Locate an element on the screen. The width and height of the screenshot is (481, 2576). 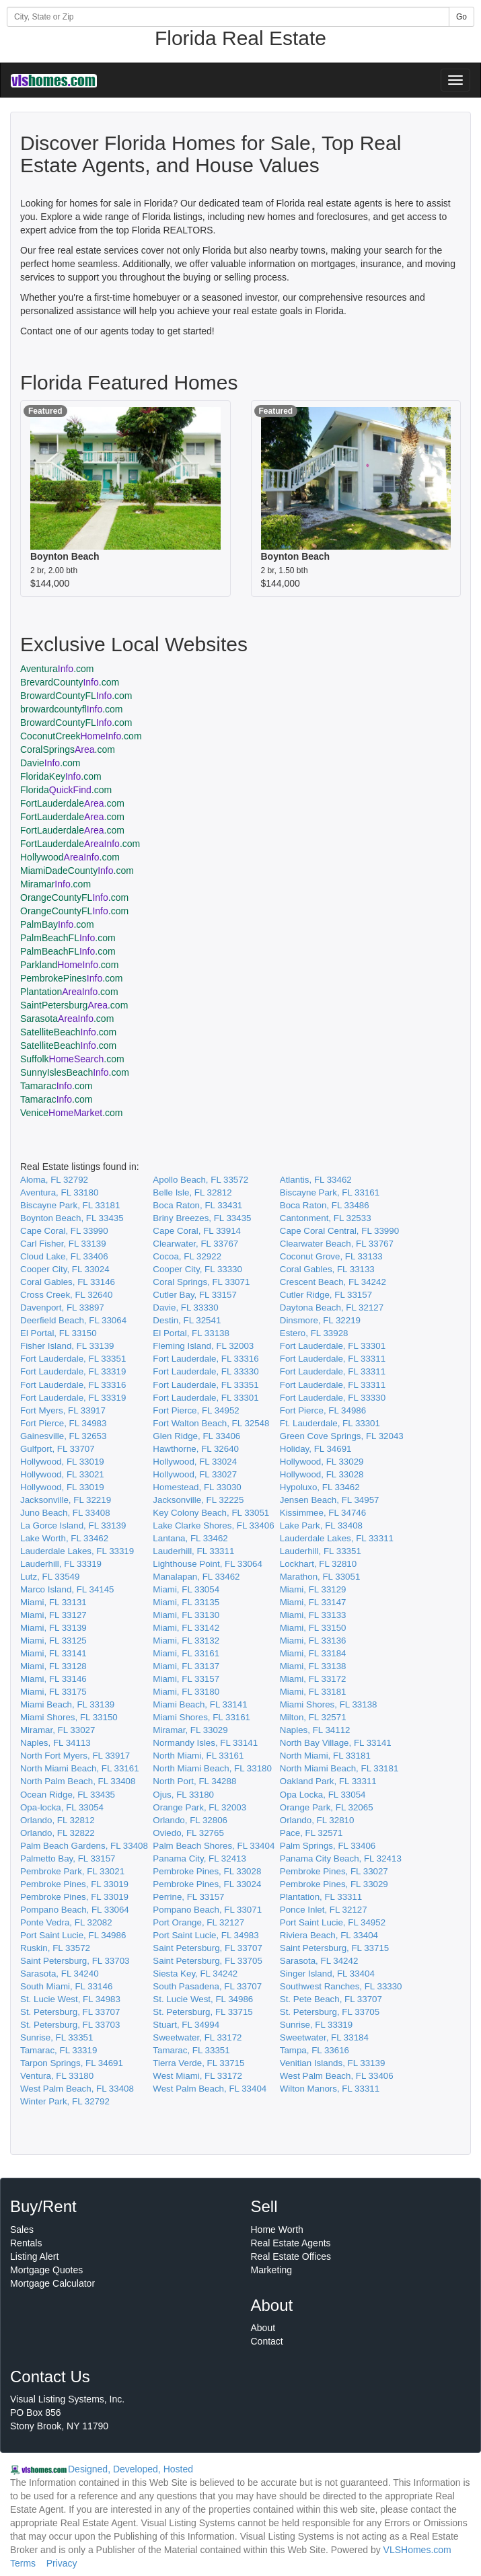
Sunrise, FL 33319 is located at coordinates (316, 2025).